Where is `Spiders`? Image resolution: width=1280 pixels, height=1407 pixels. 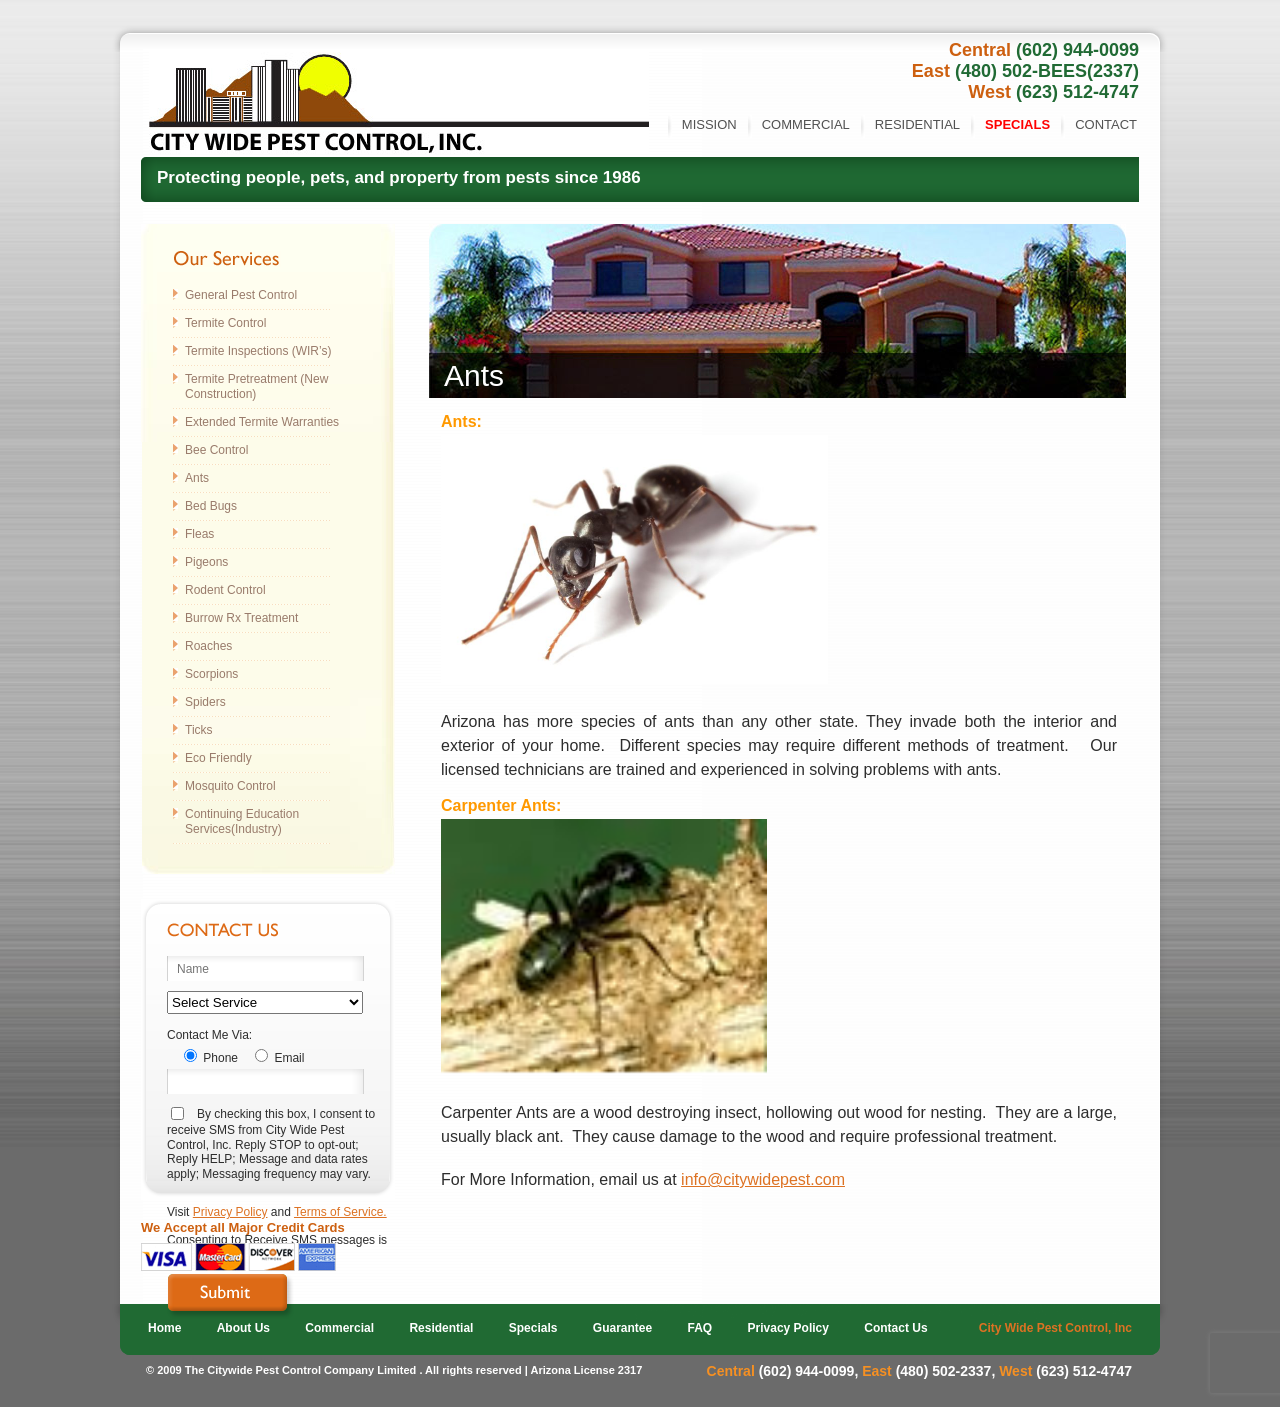 Spiders is located at coordinates (205, 702).